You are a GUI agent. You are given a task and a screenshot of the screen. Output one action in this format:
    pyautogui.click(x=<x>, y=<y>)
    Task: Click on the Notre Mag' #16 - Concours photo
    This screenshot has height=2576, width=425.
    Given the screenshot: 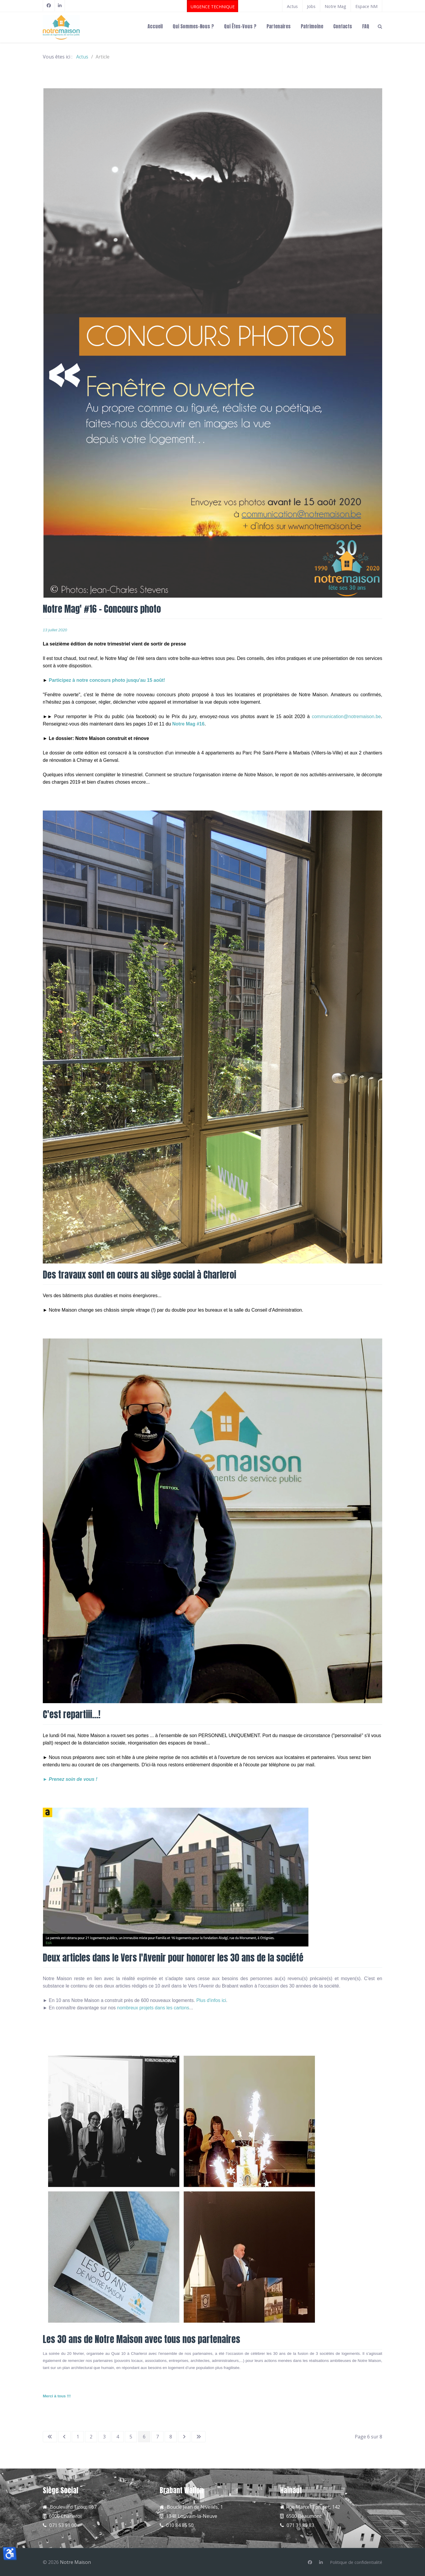 What is the action you would take?
    pyautogui.click(x=102, y=609)
    